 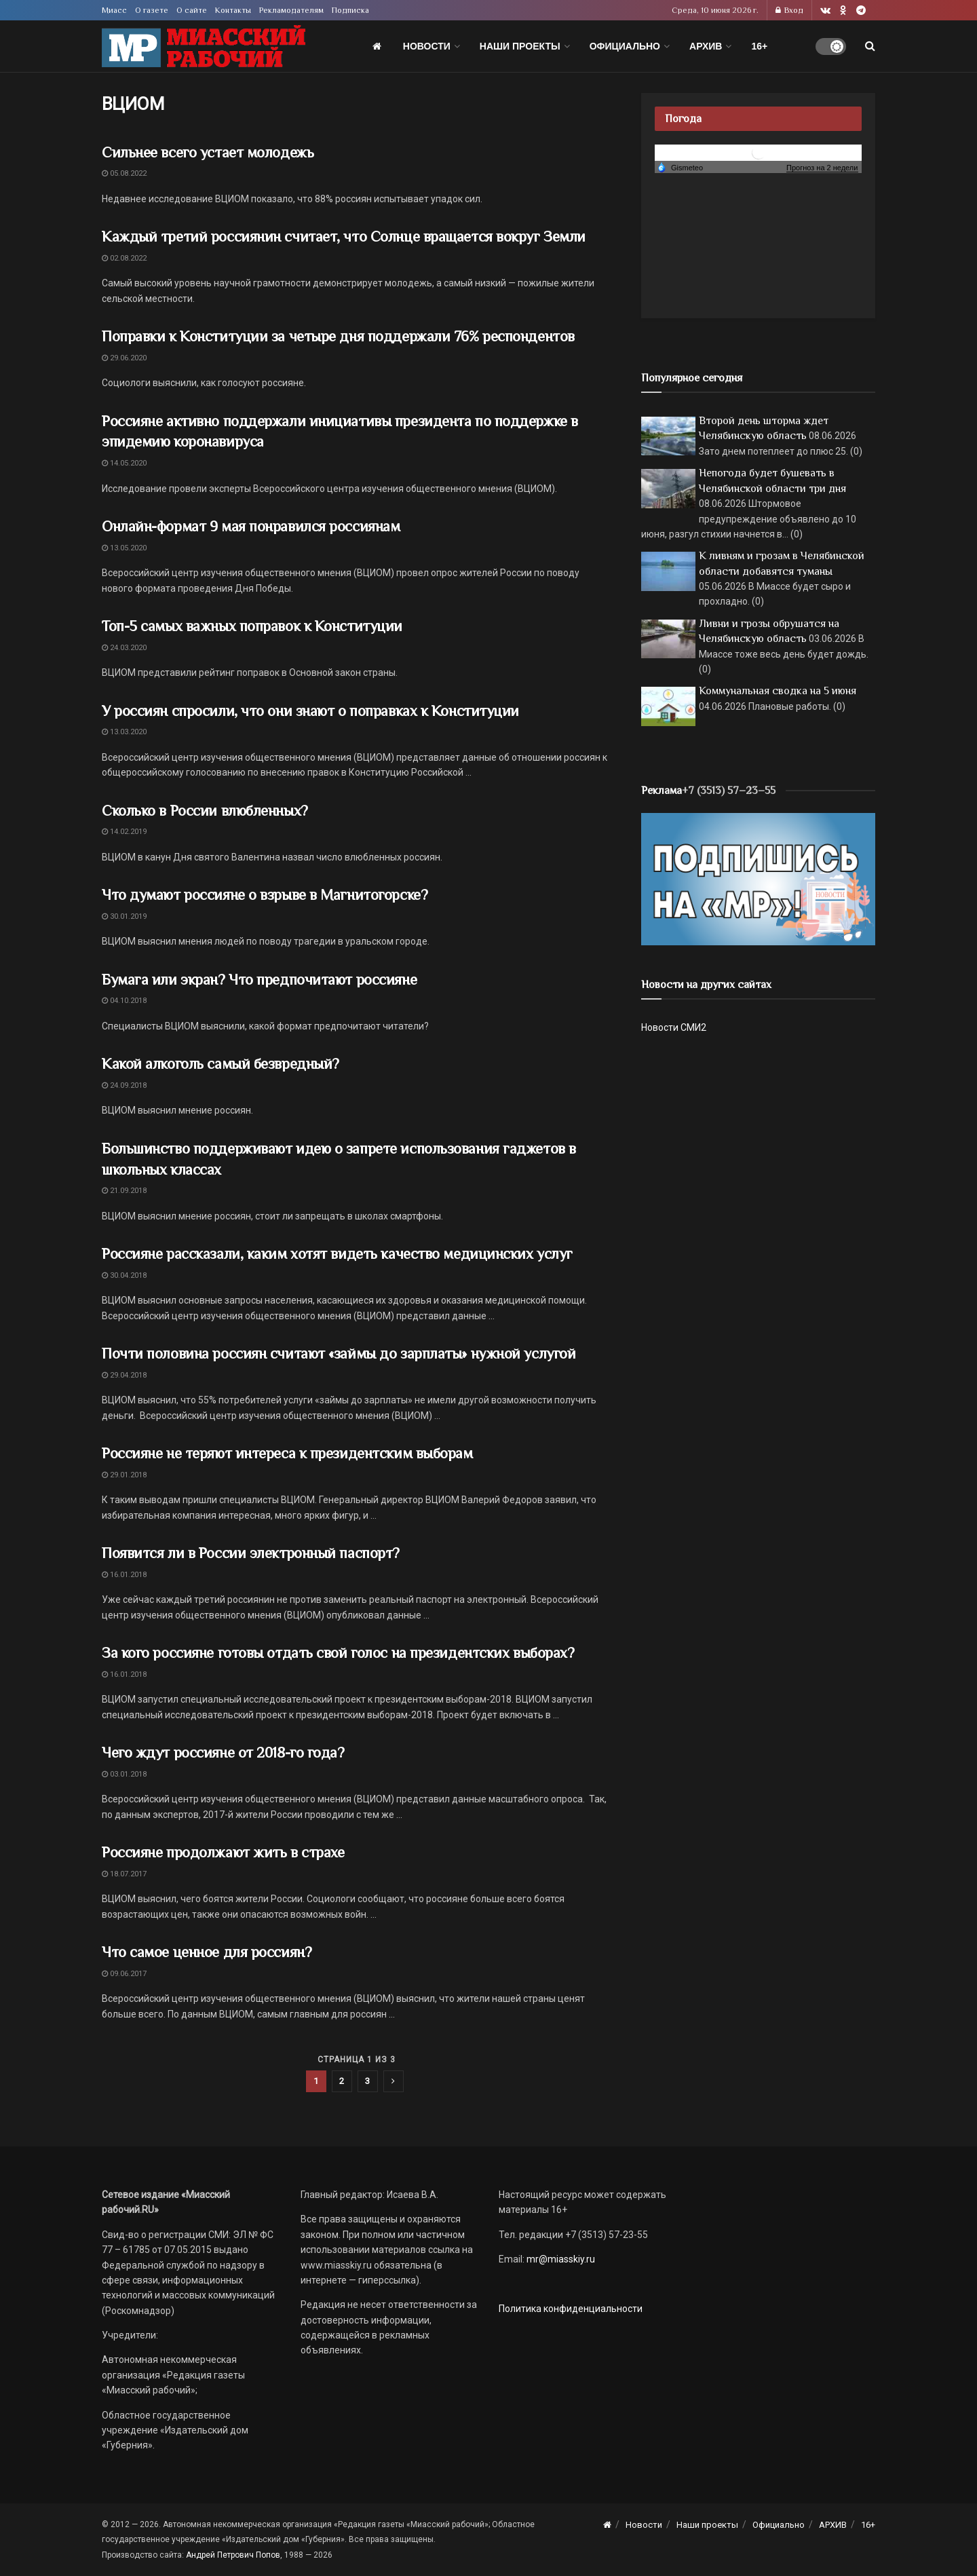 What do you see at coordinates (287, 1453) in the screenshot?
I see `Россияне не теряют интереса к президентским выборам` at bounding box center [287, 1453].